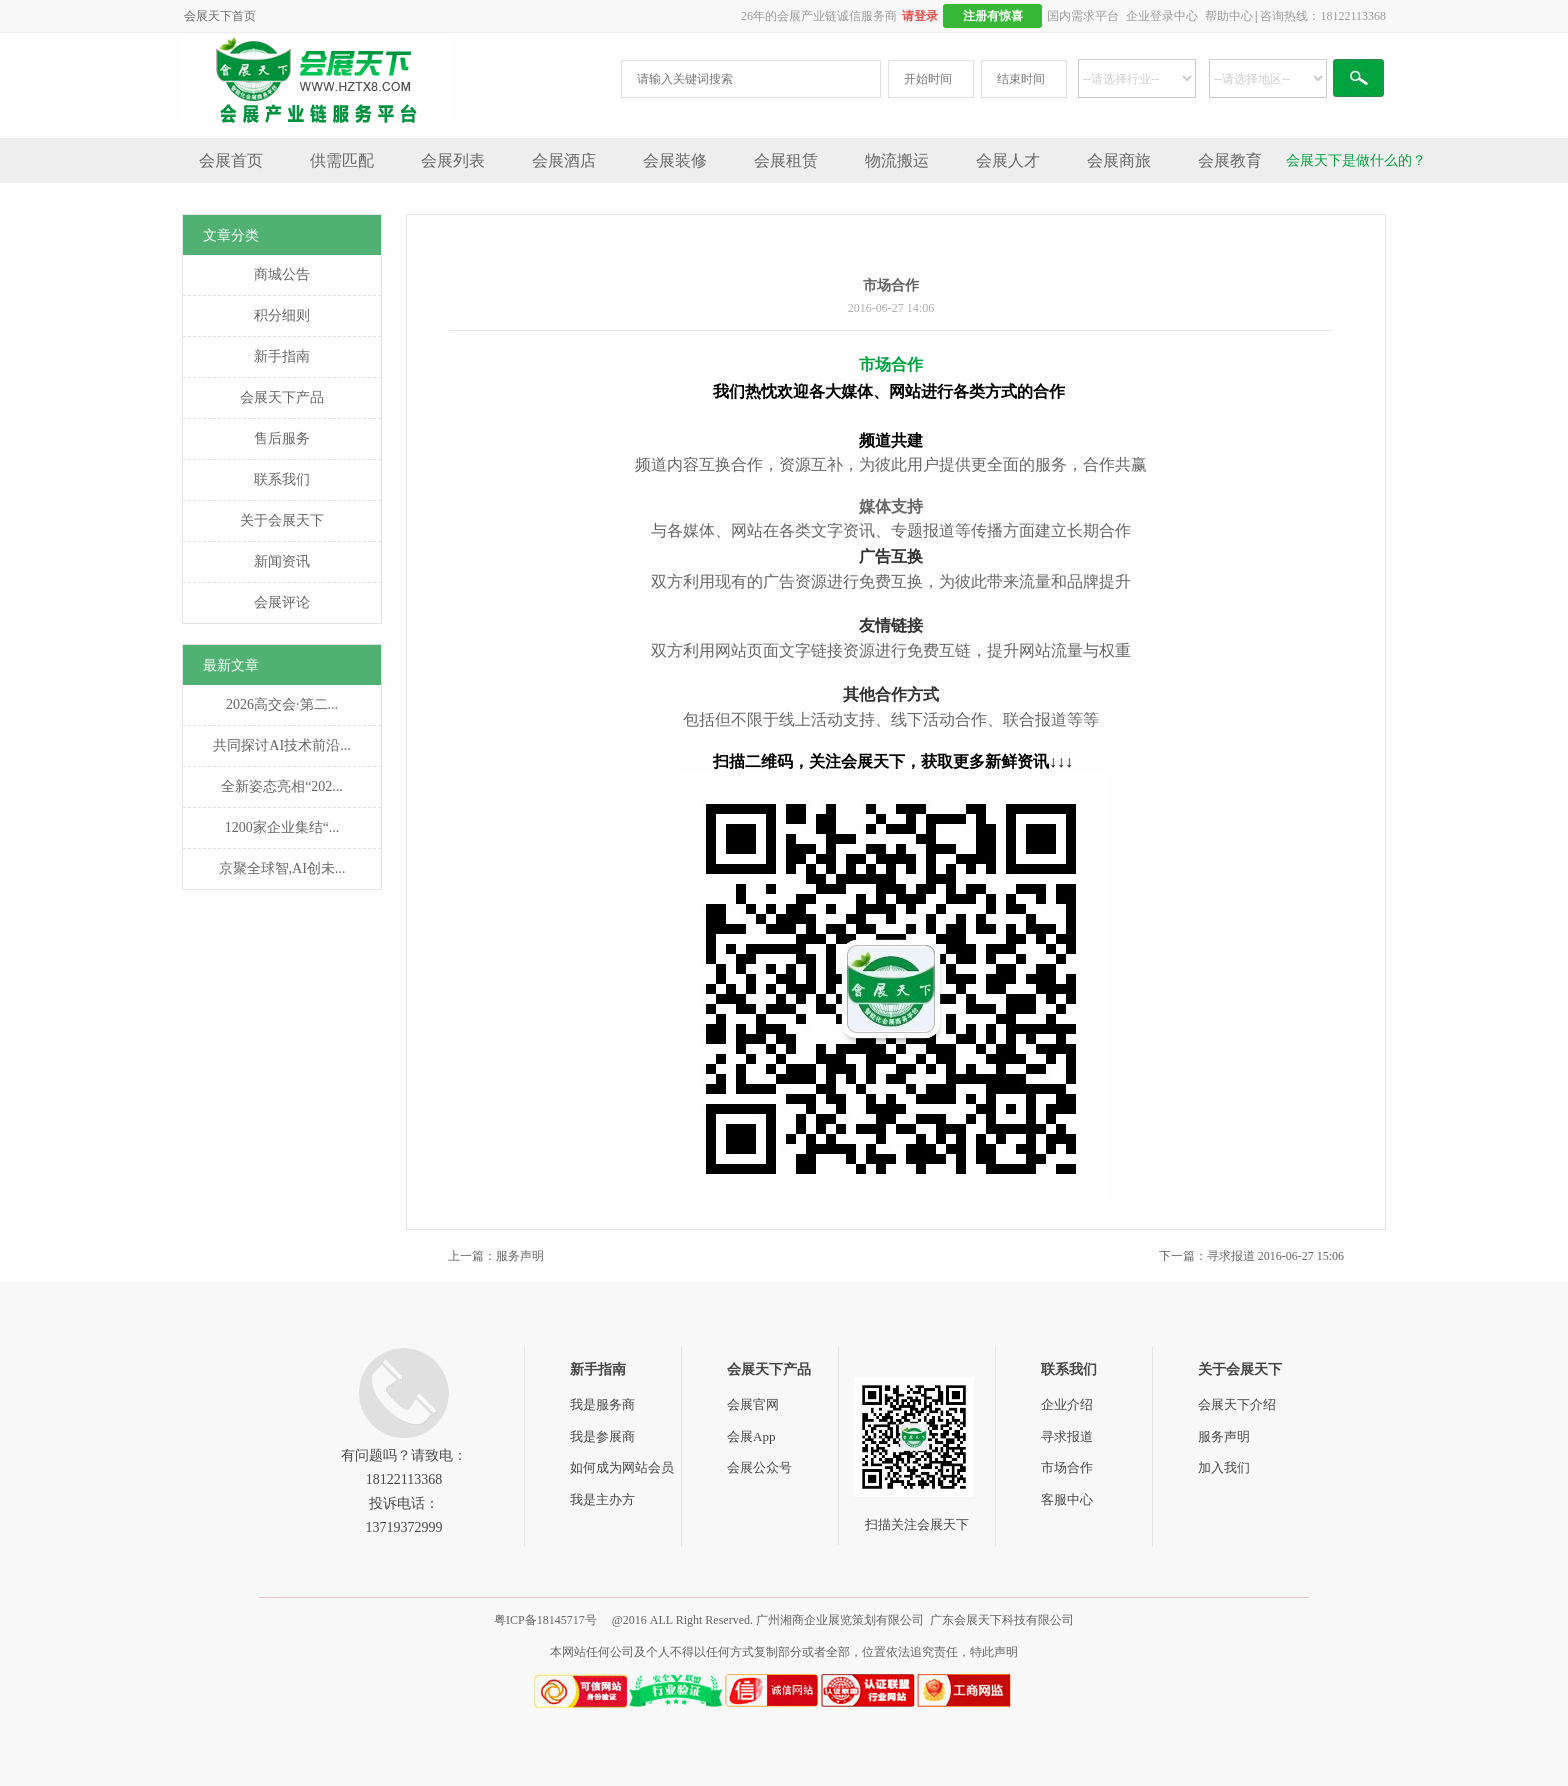 This screenshot has height=1786, width=1568. What do you see at coordinates (1067, 1436) in the screenshot?
I see `寻求报道` at bounding box center [1067, 1436].